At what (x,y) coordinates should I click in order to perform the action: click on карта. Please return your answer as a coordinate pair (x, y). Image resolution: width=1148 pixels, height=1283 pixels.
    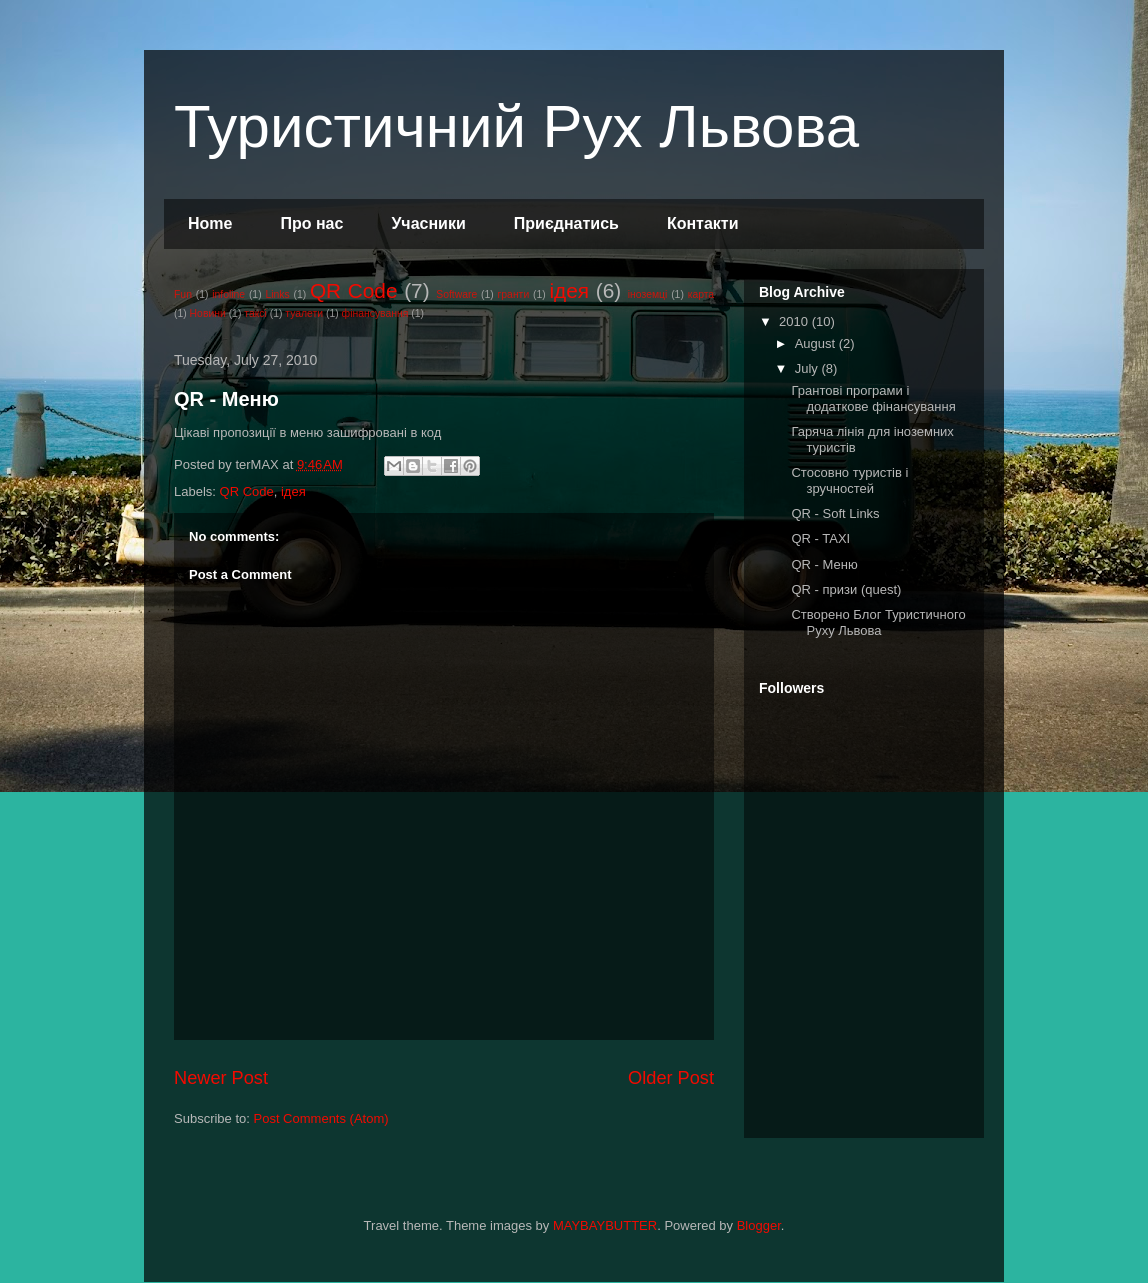
    Looking at the image, I should click on (701, 294).